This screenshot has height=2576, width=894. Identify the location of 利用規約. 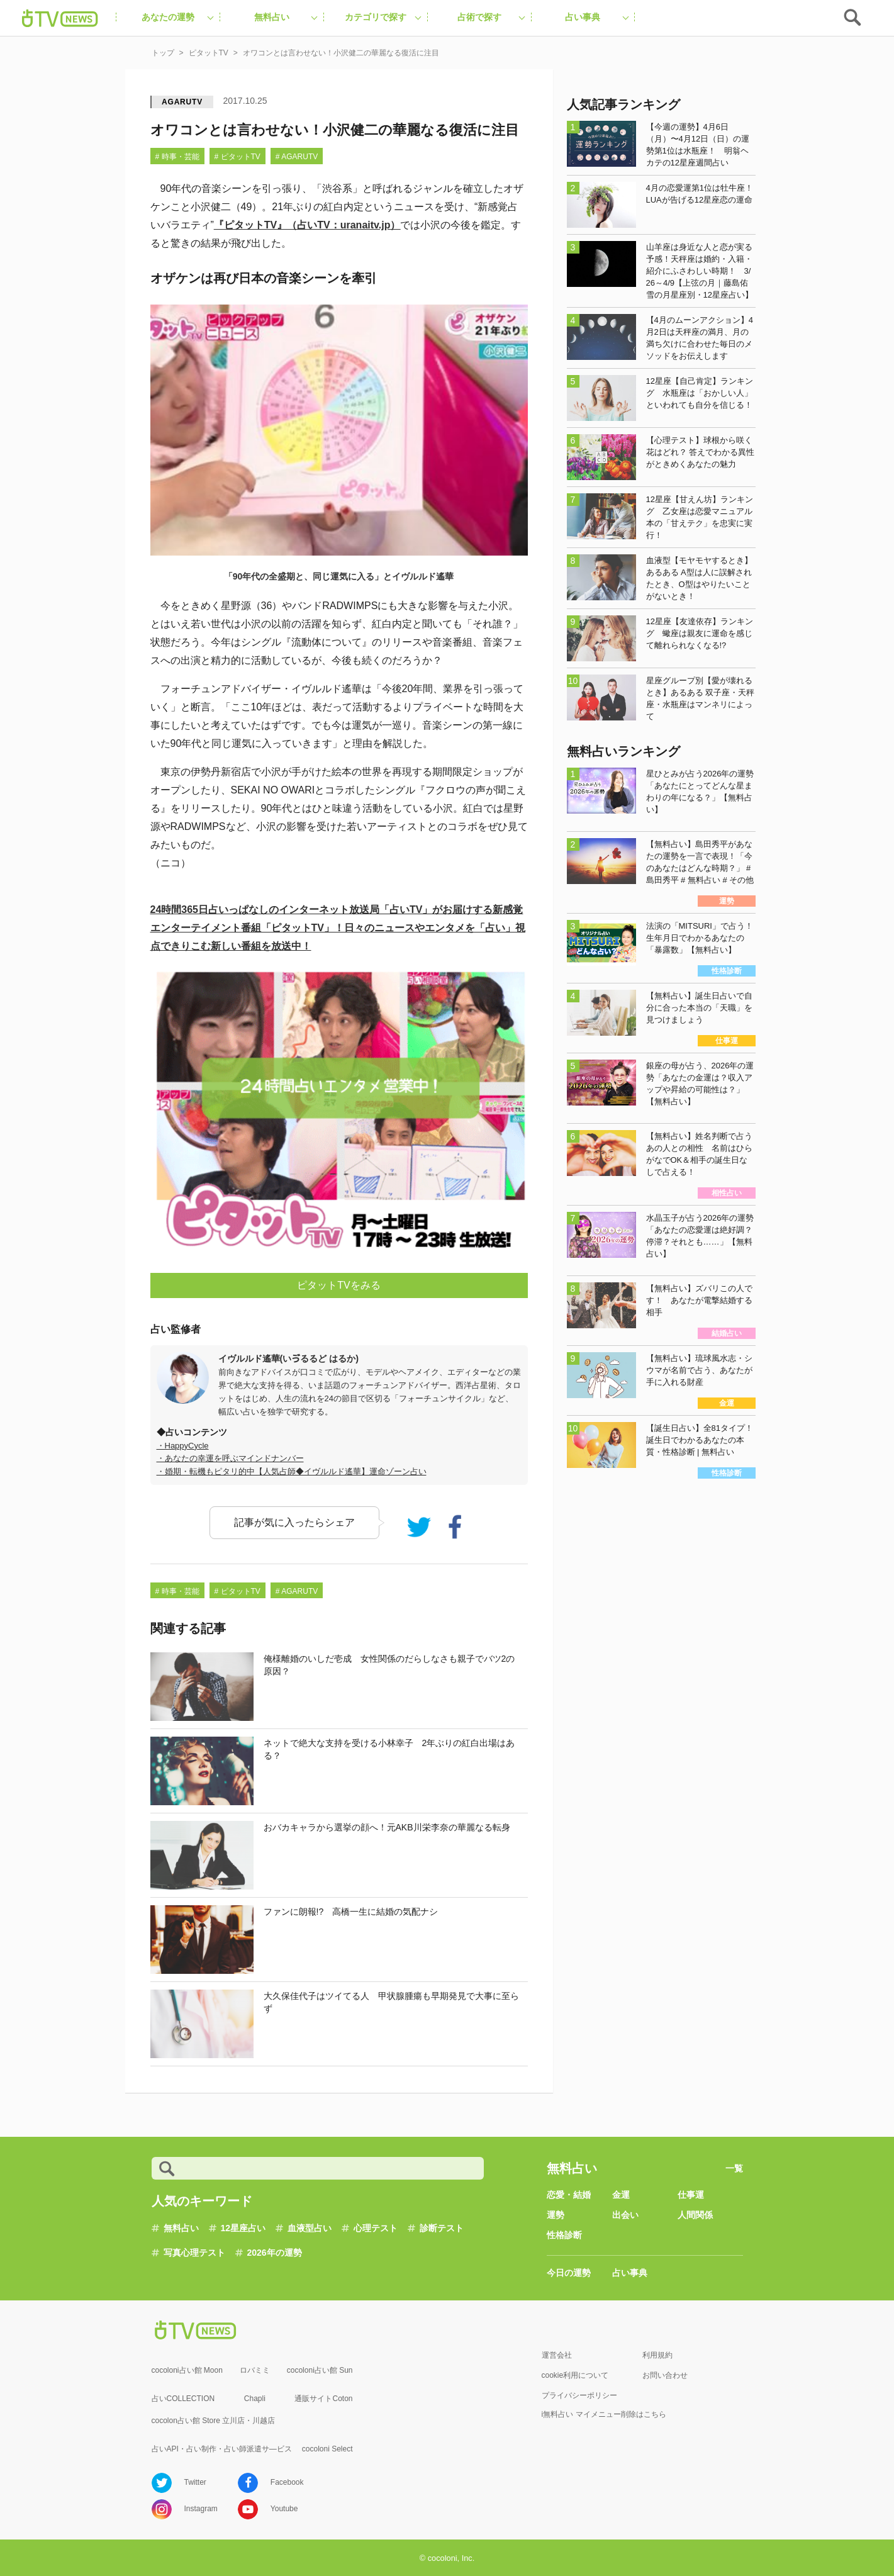
(657, 2355).